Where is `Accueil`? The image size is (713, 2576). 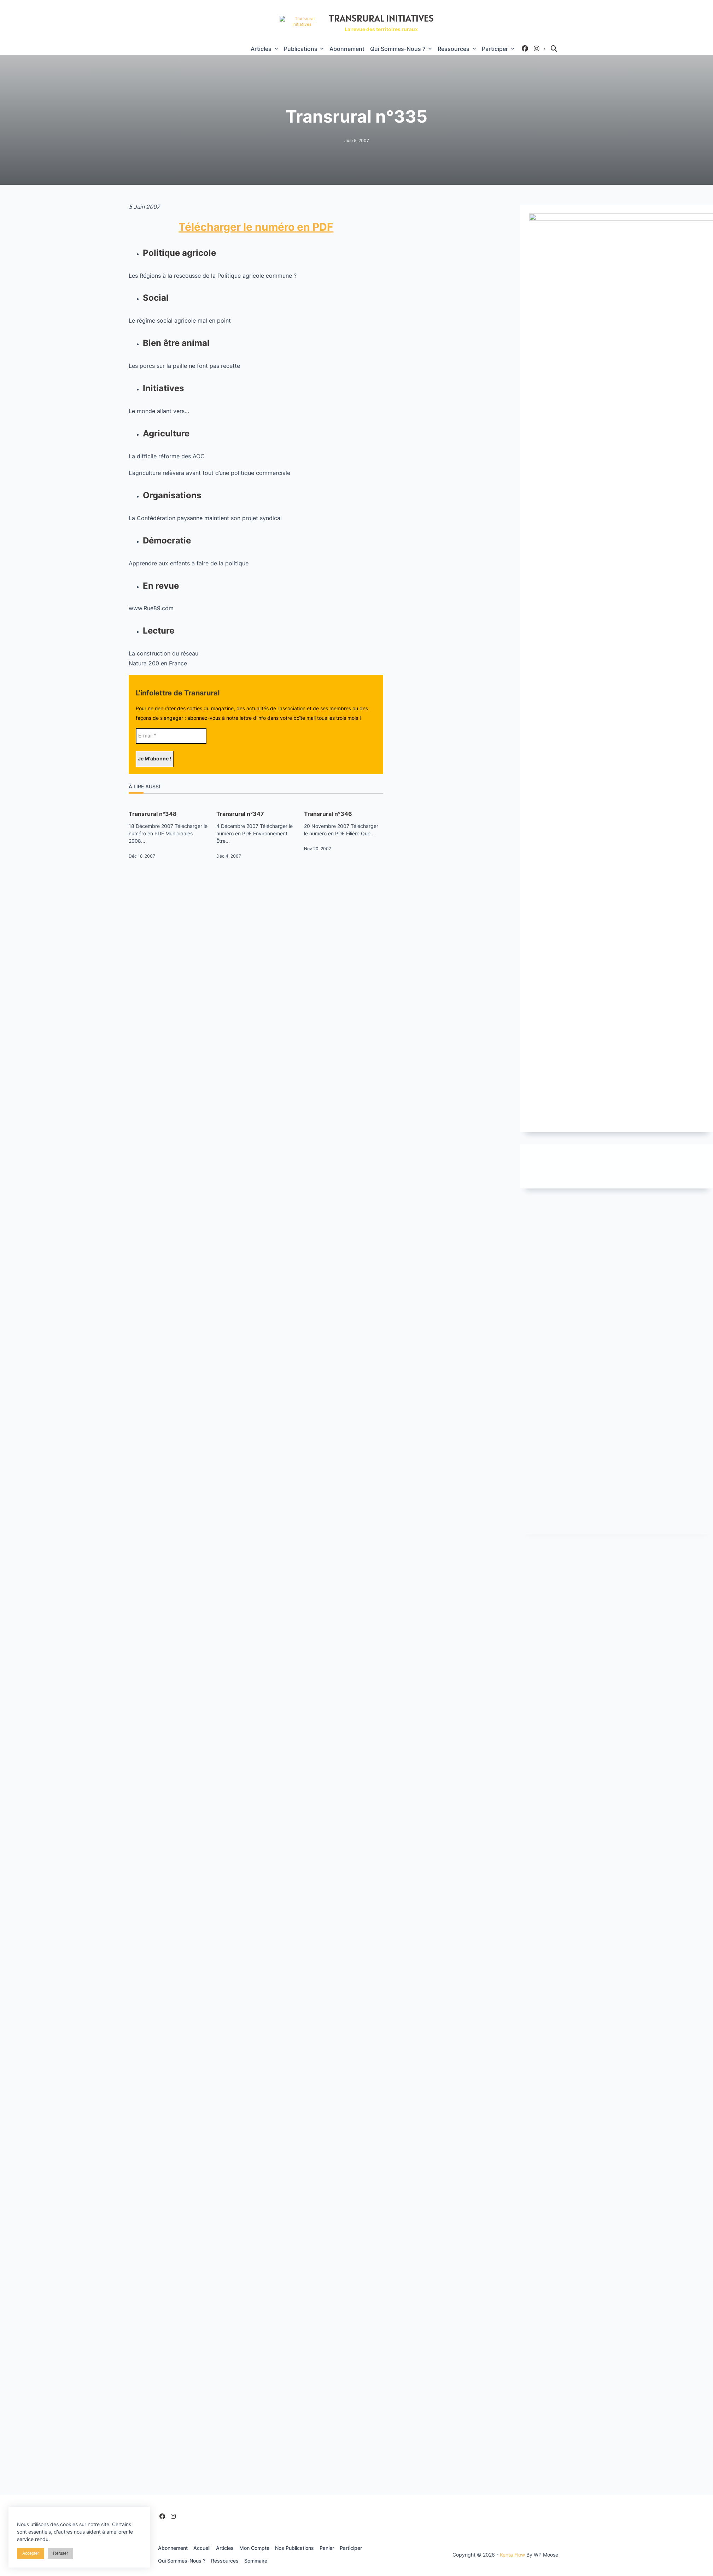
Accueil is located at coordinates (201, 2548).